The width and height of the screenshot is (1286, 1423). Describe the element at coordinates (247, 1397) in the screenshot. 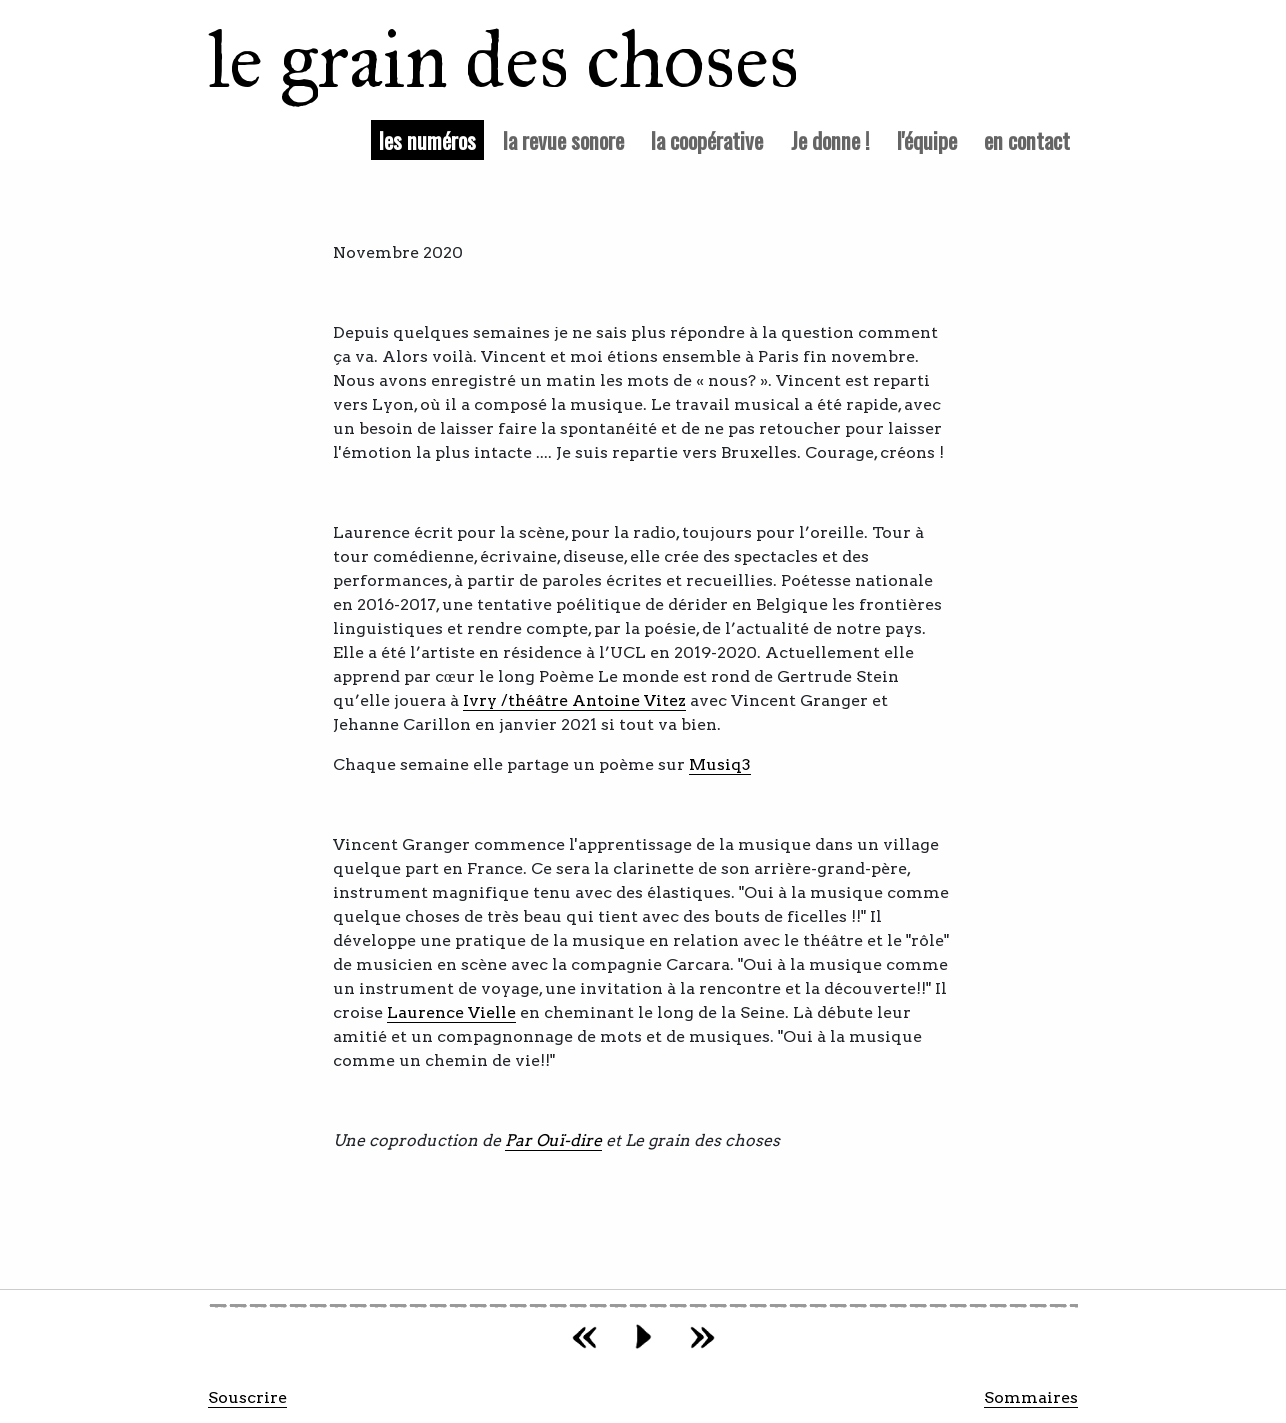

I see `Souscrire` at that location.